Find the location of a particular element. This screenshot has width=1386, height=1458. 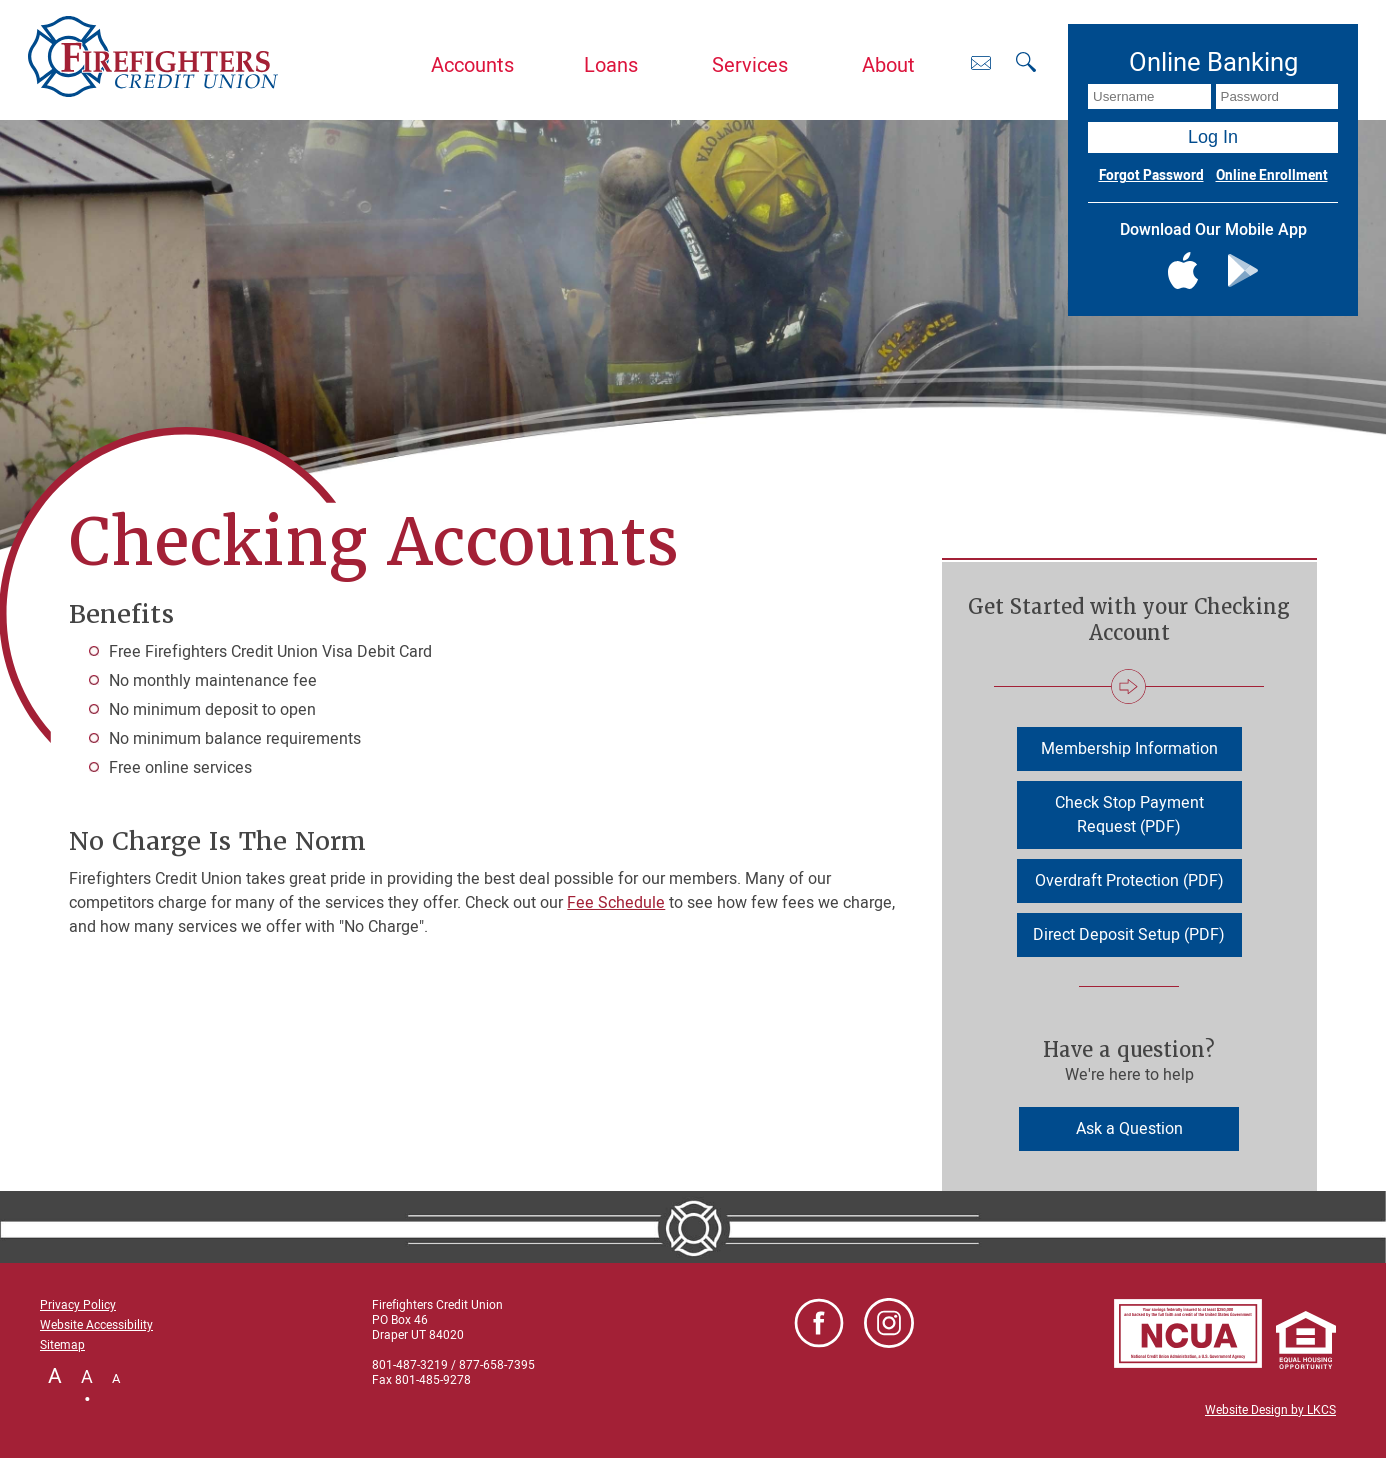

About is located at coordinates (888, 65).